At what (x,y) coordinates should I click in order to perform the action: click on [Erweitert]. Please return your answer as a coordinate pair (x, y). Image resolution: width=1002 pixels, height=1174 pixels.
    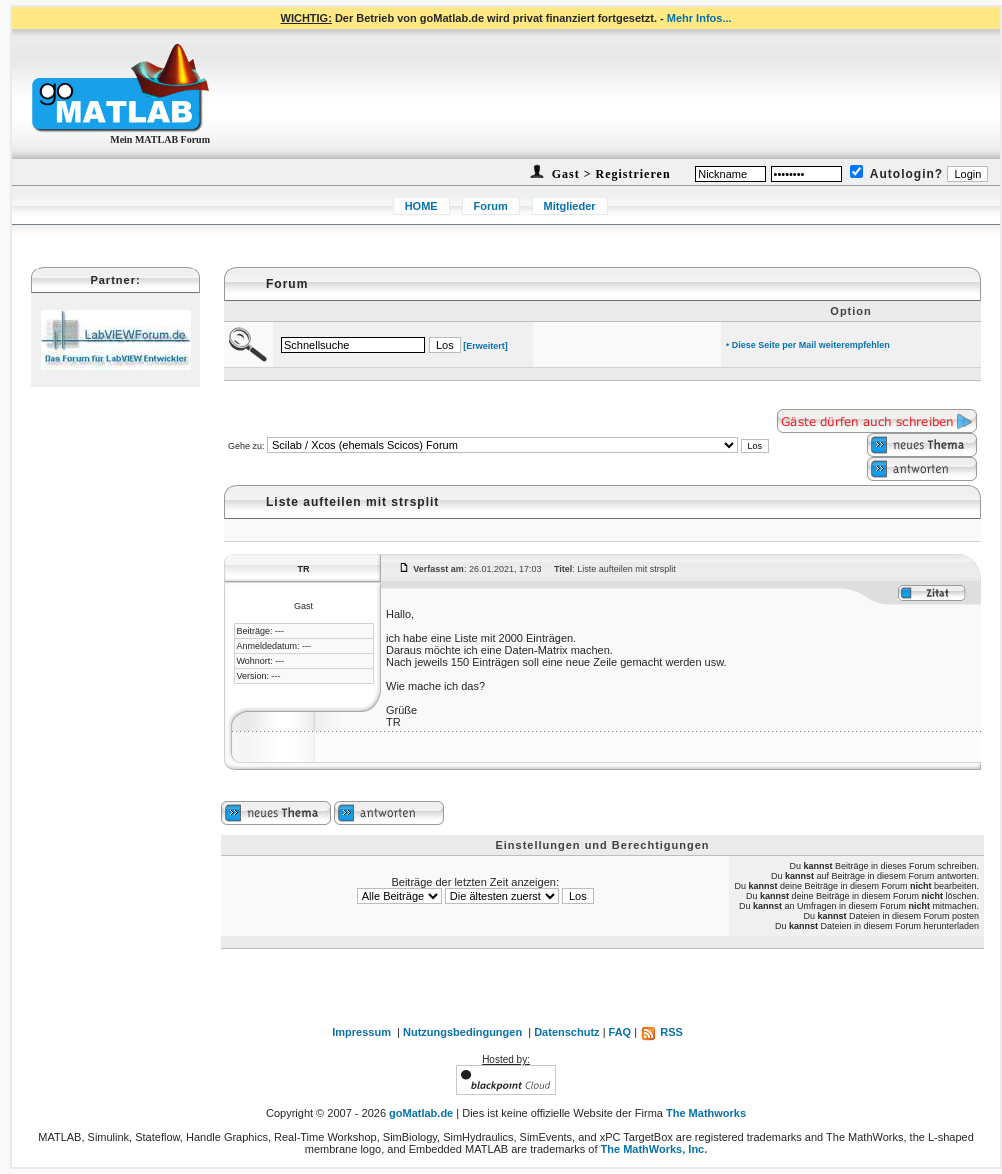
    Looking at the image, I should click on (485, 346).